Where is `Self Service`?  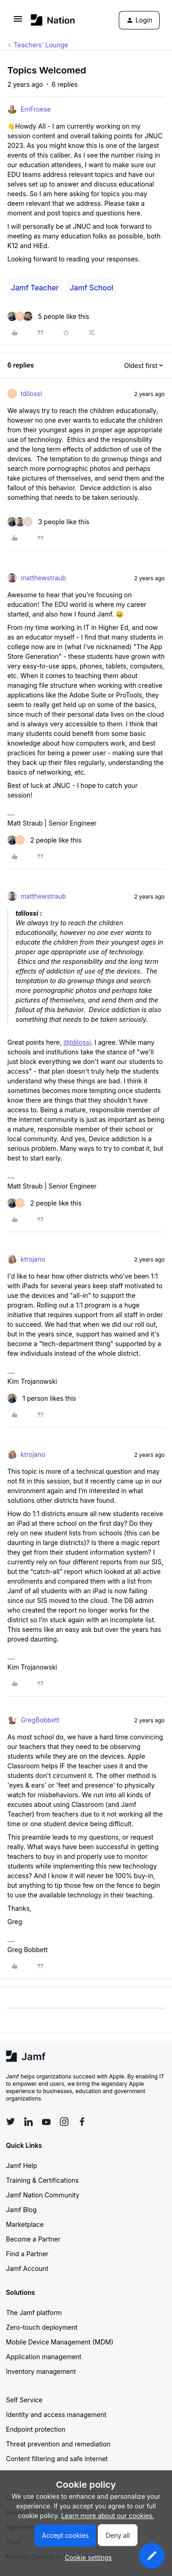
Self Service is located at coordinates (24, 2400).